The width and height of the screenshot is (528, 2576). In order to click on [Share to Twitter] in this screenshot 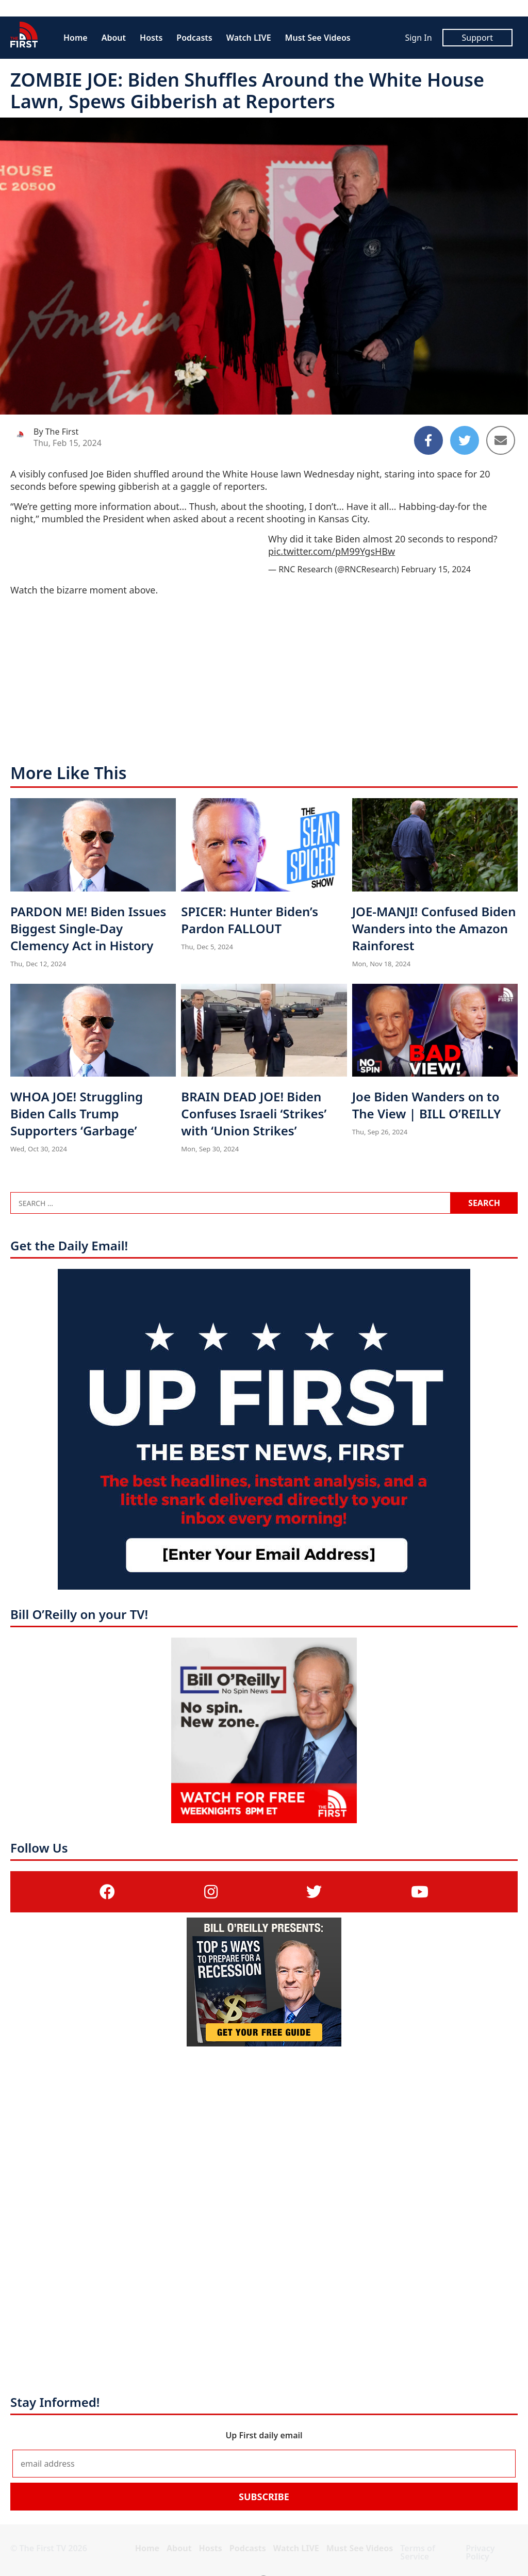, I will do `click(464, 440)`.